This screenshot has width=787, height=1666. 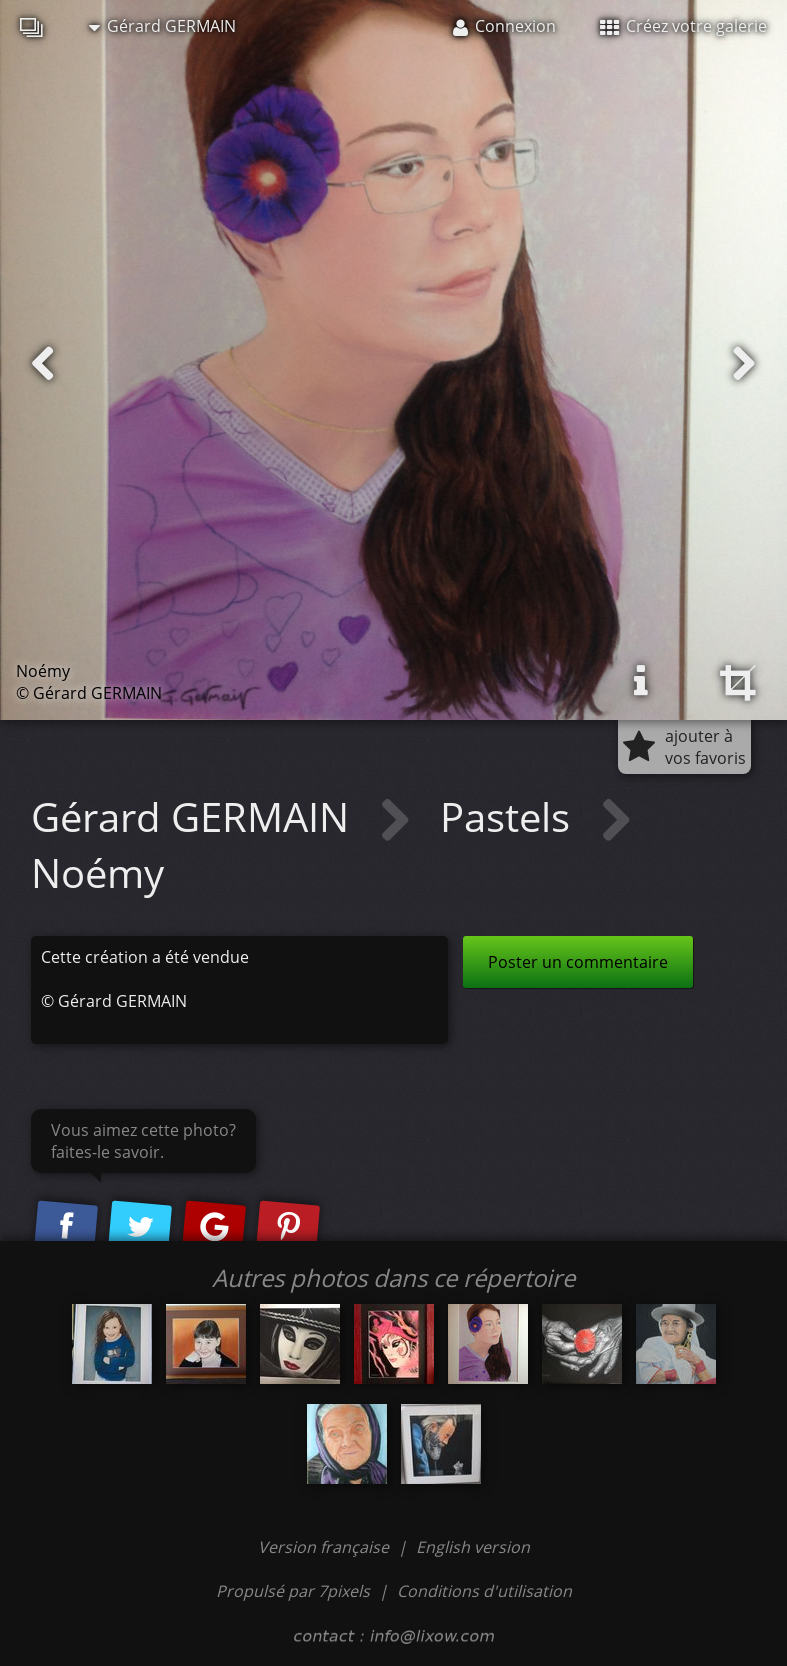 What do you see at coordinates (325, 1547) in the screenshot?
I see `Version française` at bounding box center [325, 1547].